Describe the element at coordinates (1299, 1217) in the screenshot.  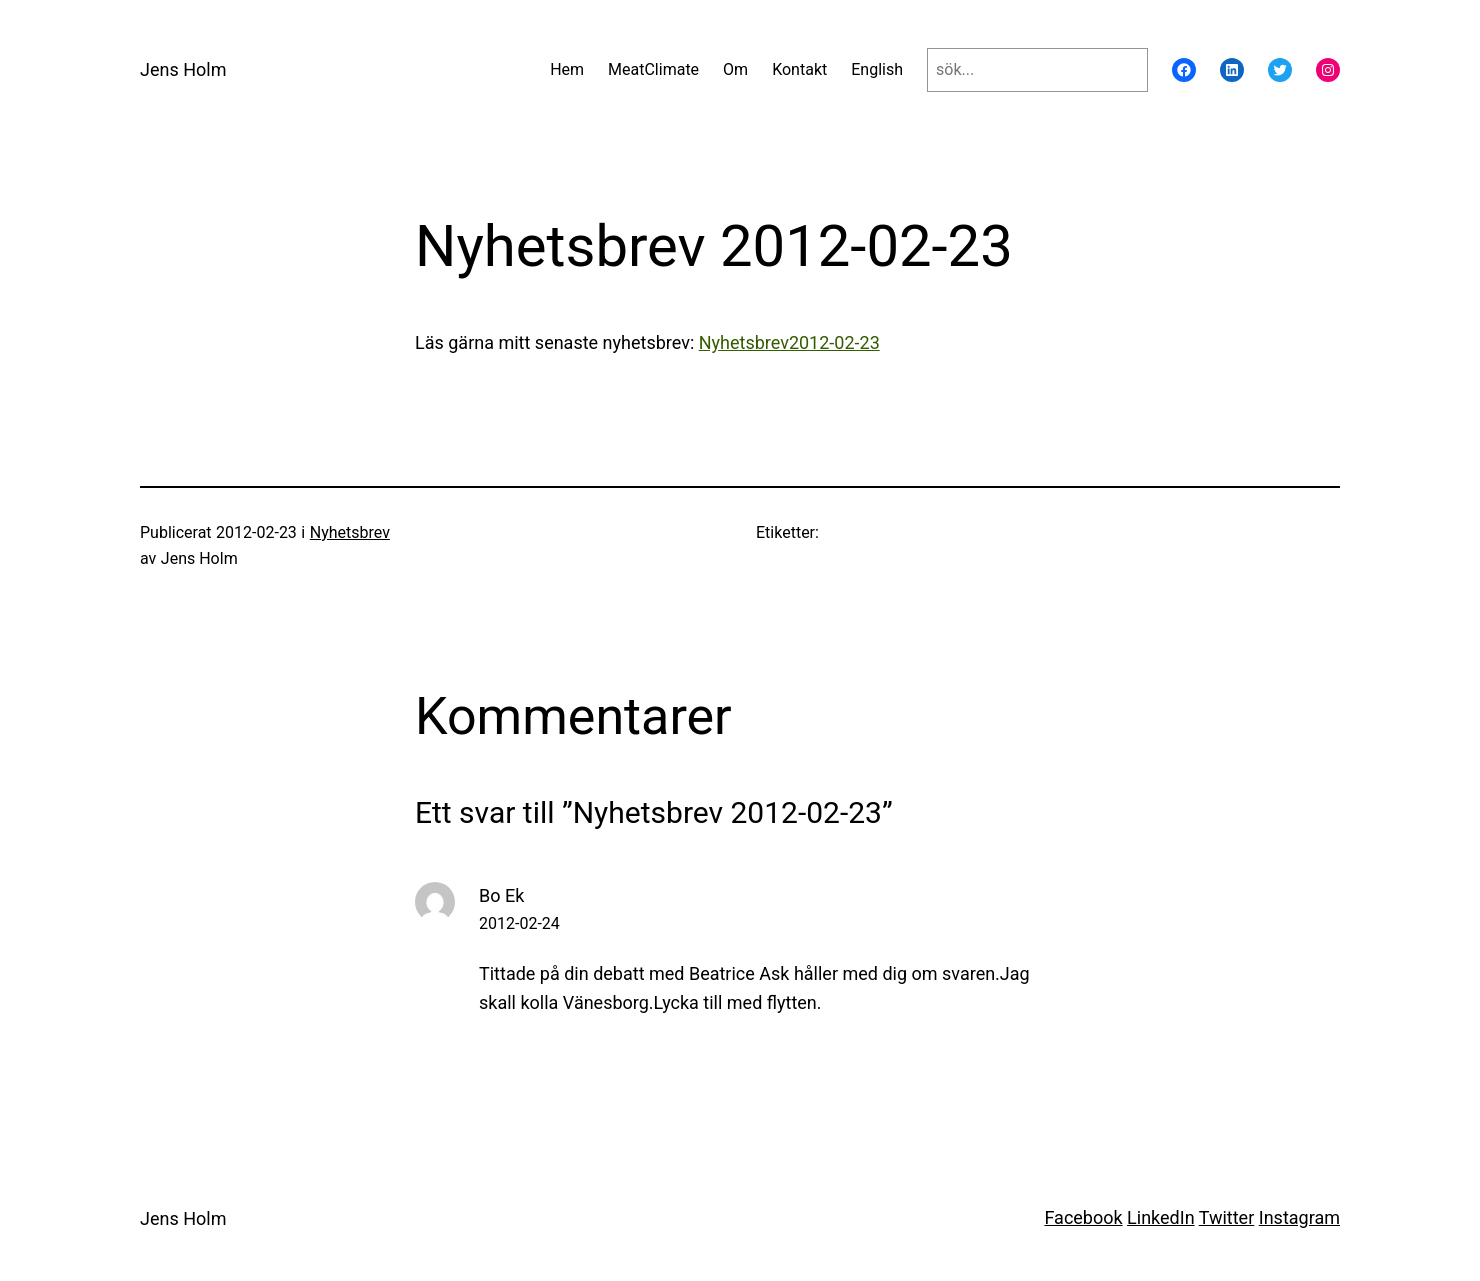
I see `Instagram` at that location.